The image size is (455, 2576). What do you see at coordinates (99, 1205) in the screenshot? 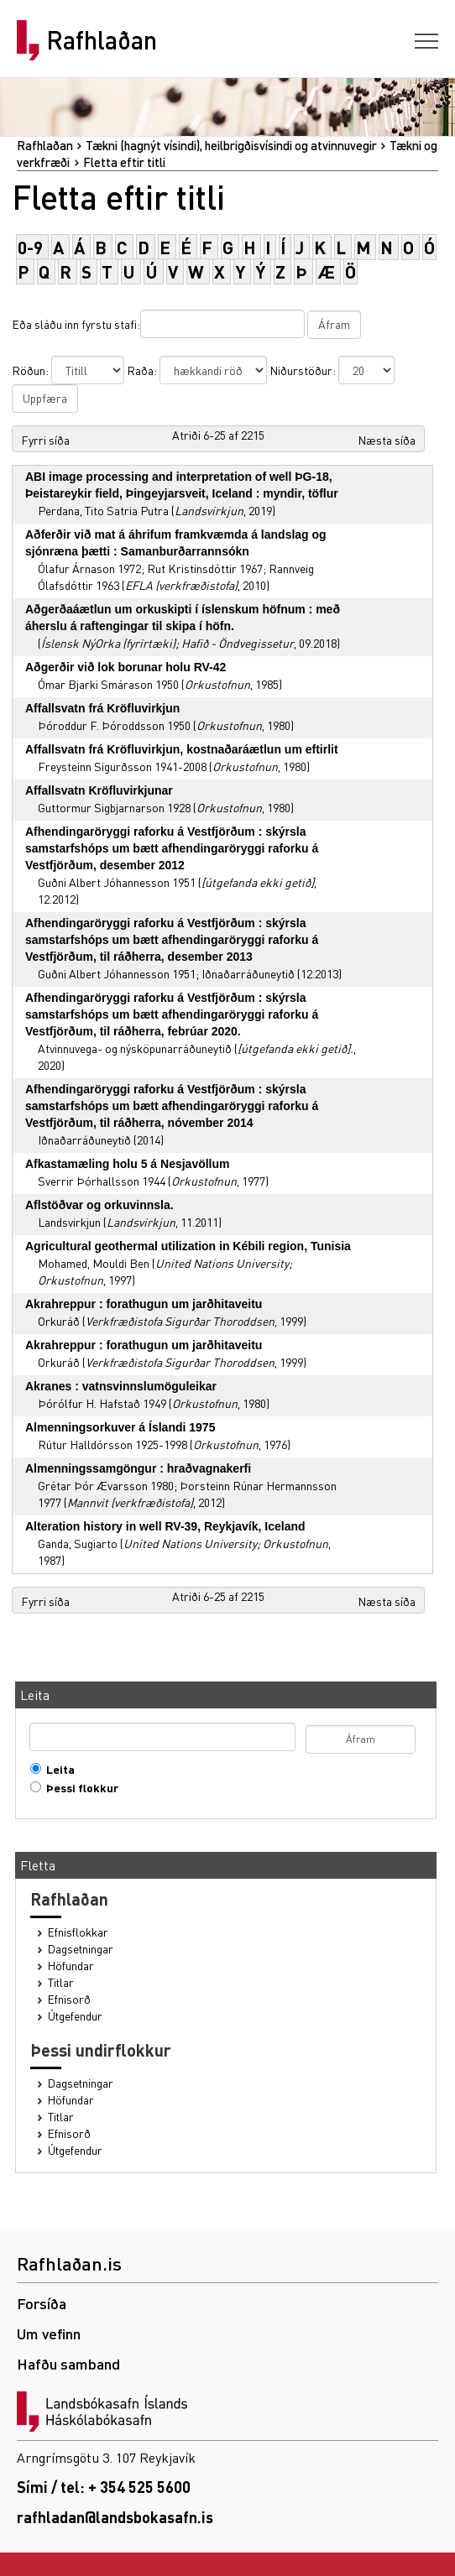
I see `Aflstöðvar og orkuvinnsla.` at bounding box center [99, 1205].